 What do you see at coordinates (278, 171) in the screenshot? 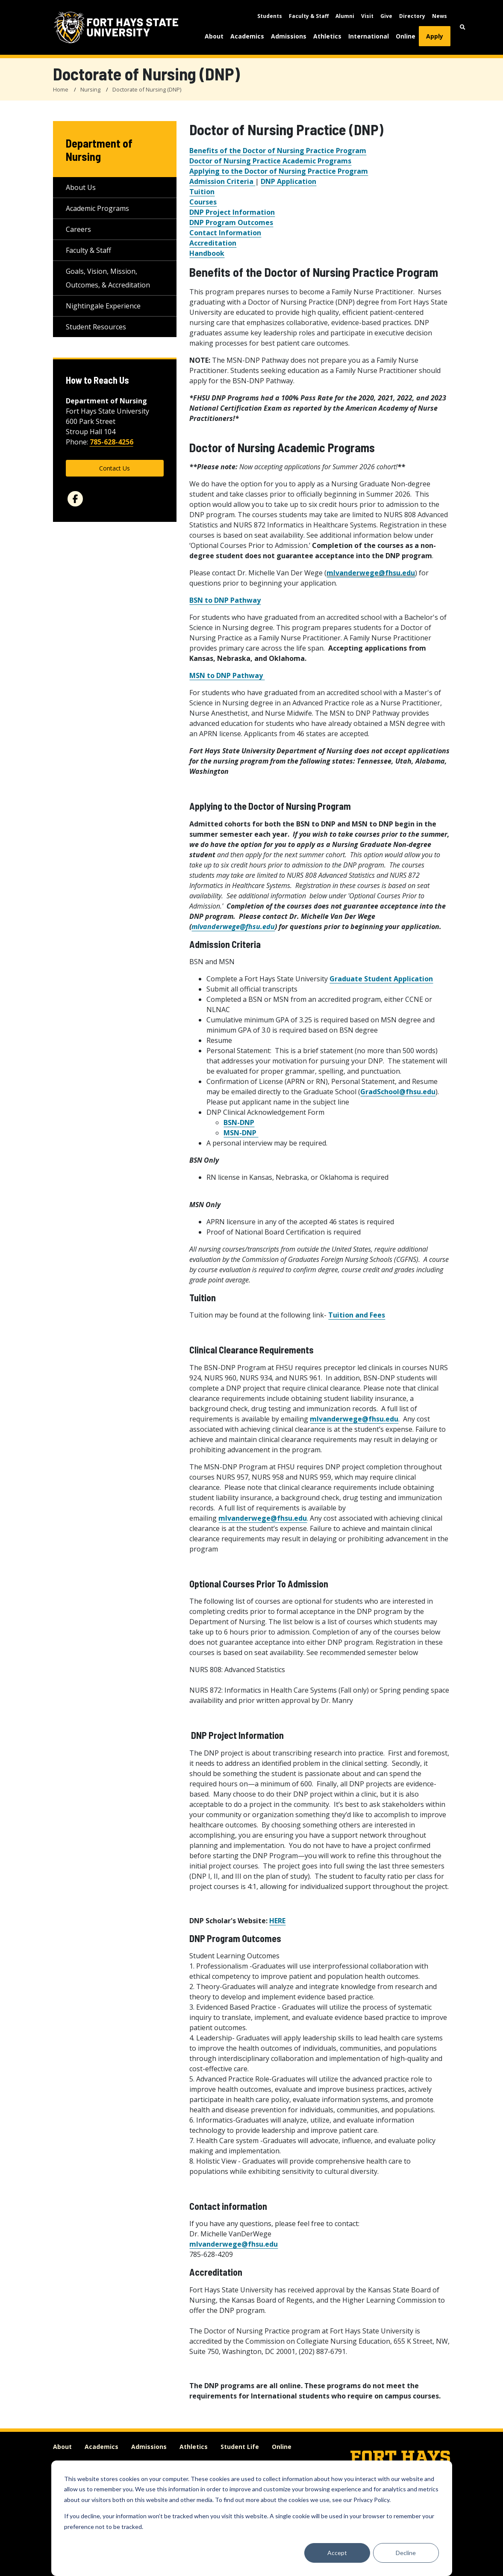
I see `Applying to the Doctor of Nursing Practice Program` at bounding box center [278, 171].